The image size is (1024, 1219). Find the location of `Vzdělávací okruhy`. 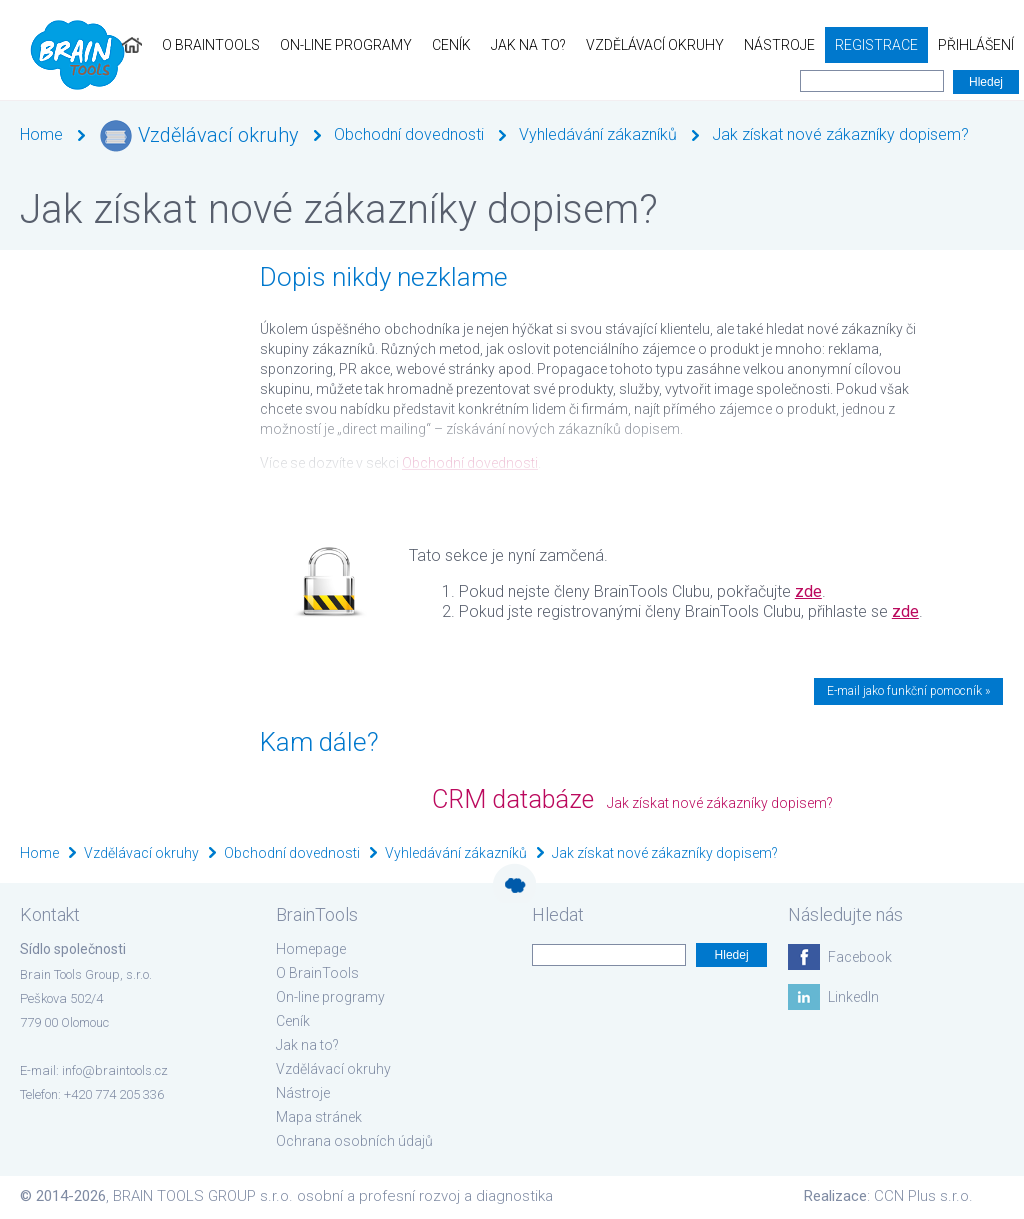

Vzdělávací okruhy is located at coordinates (655, 45).